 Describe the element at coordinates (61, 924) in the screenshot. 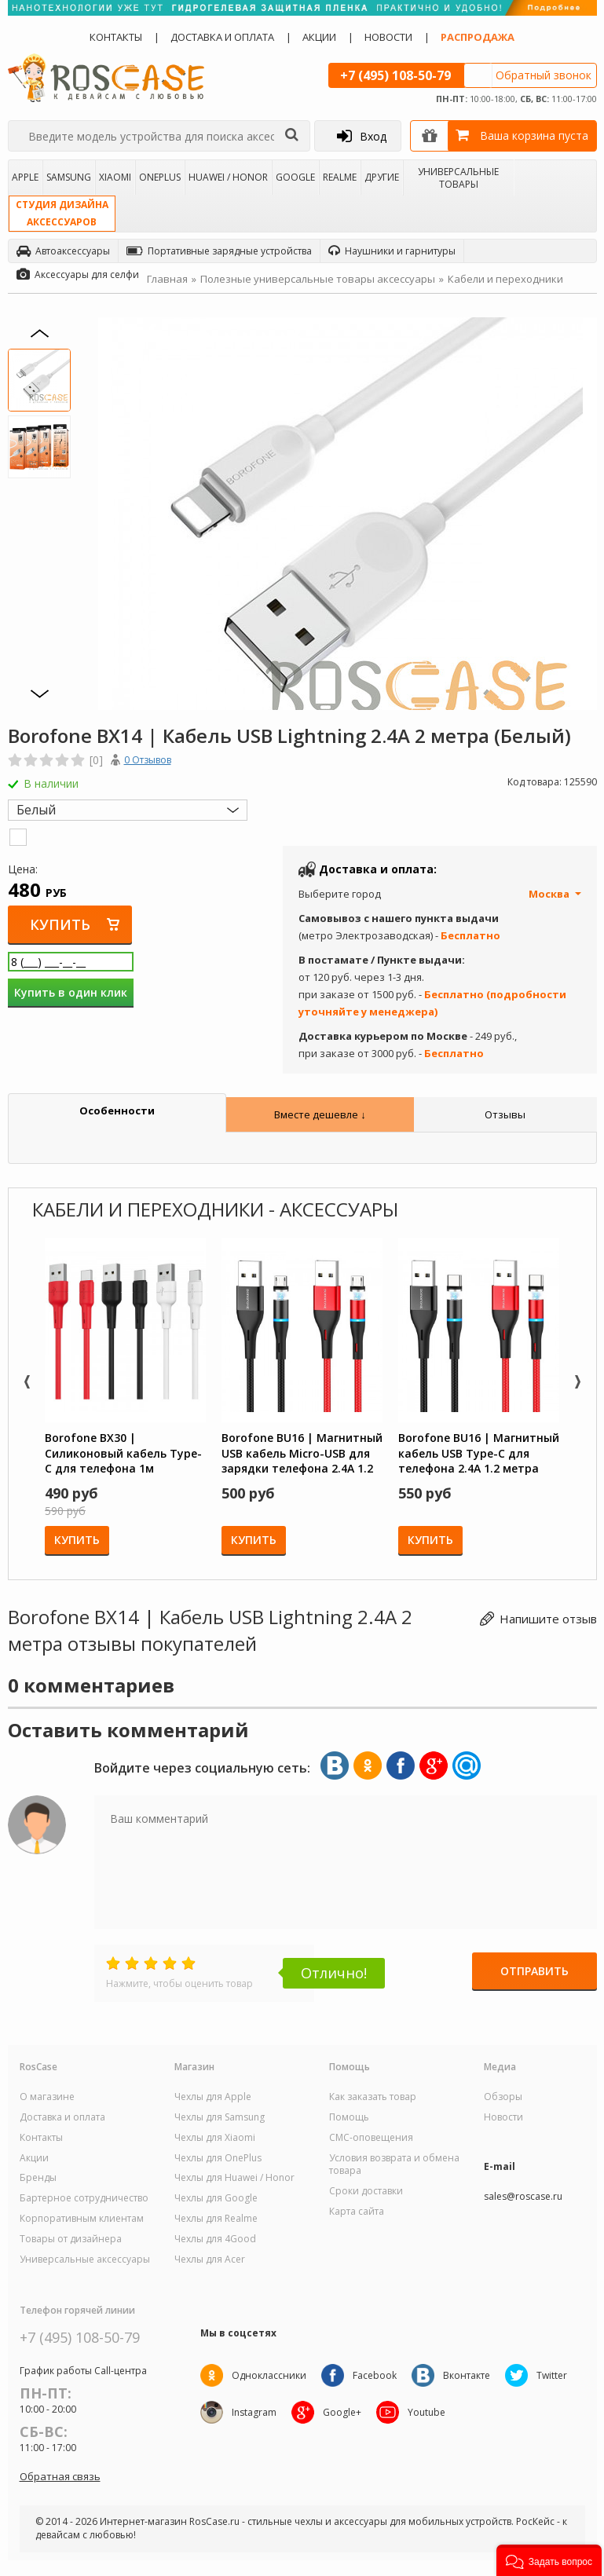

I see `Купить` at that location.